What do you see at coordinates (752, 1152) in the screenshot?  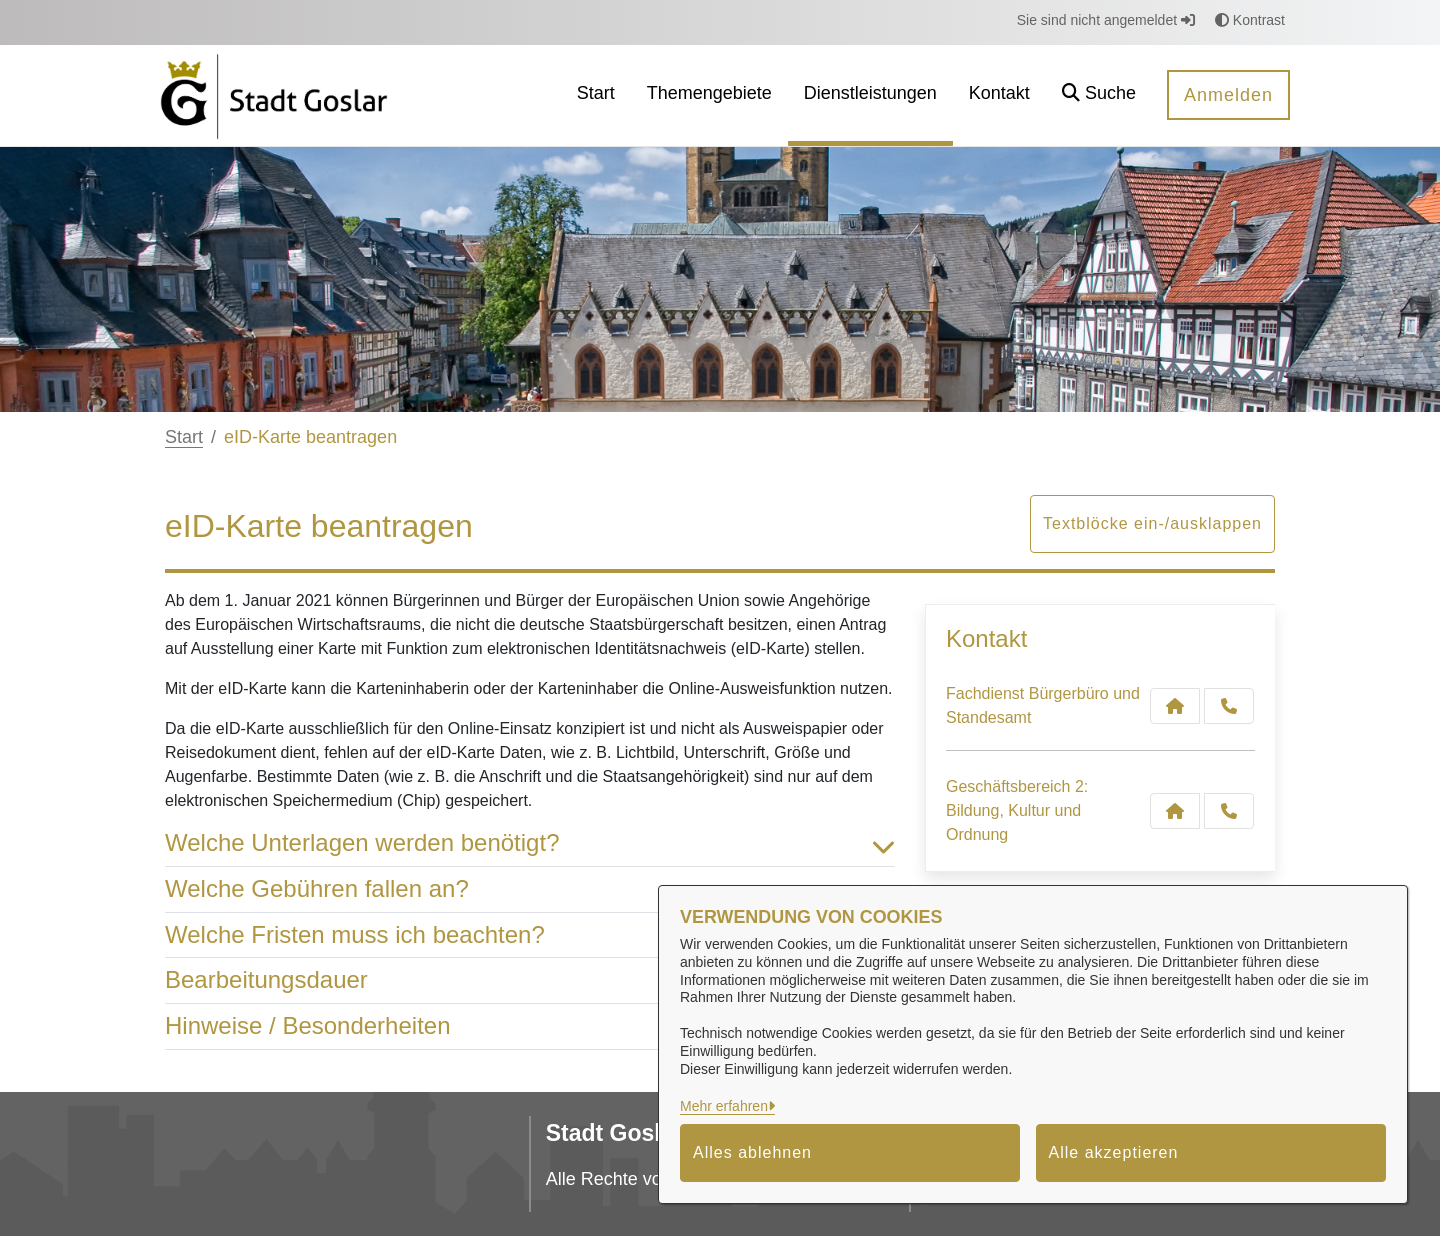 I see `Alles ablehnen` at bounding box center [752, 1152].